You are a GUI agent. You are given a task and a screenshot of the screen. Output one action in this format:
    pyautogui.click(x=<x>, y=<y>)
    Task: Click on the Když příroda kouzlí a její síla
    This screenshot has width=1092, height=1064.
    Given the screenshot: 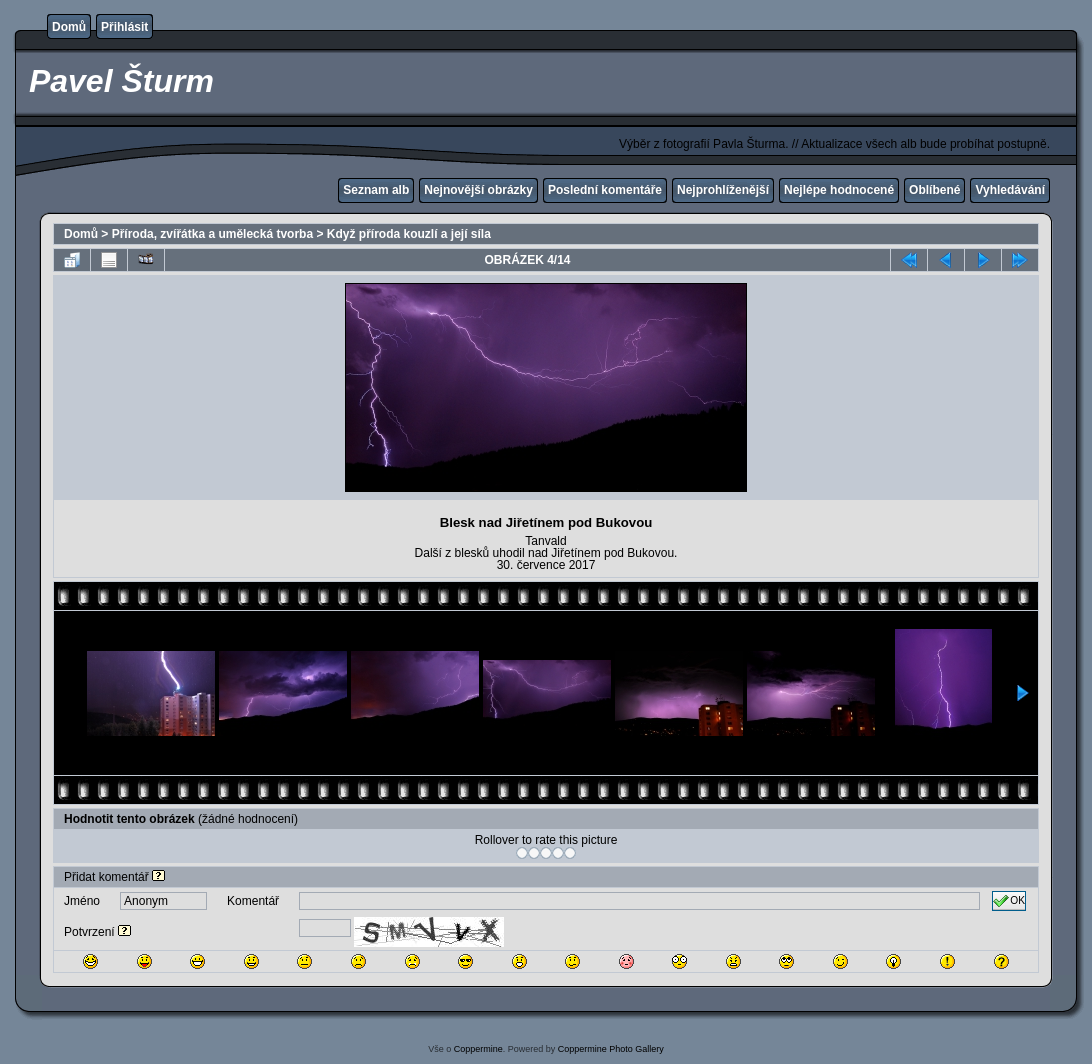 What is the action you would take?
    pyautogui.click(x=409, y=234)
    